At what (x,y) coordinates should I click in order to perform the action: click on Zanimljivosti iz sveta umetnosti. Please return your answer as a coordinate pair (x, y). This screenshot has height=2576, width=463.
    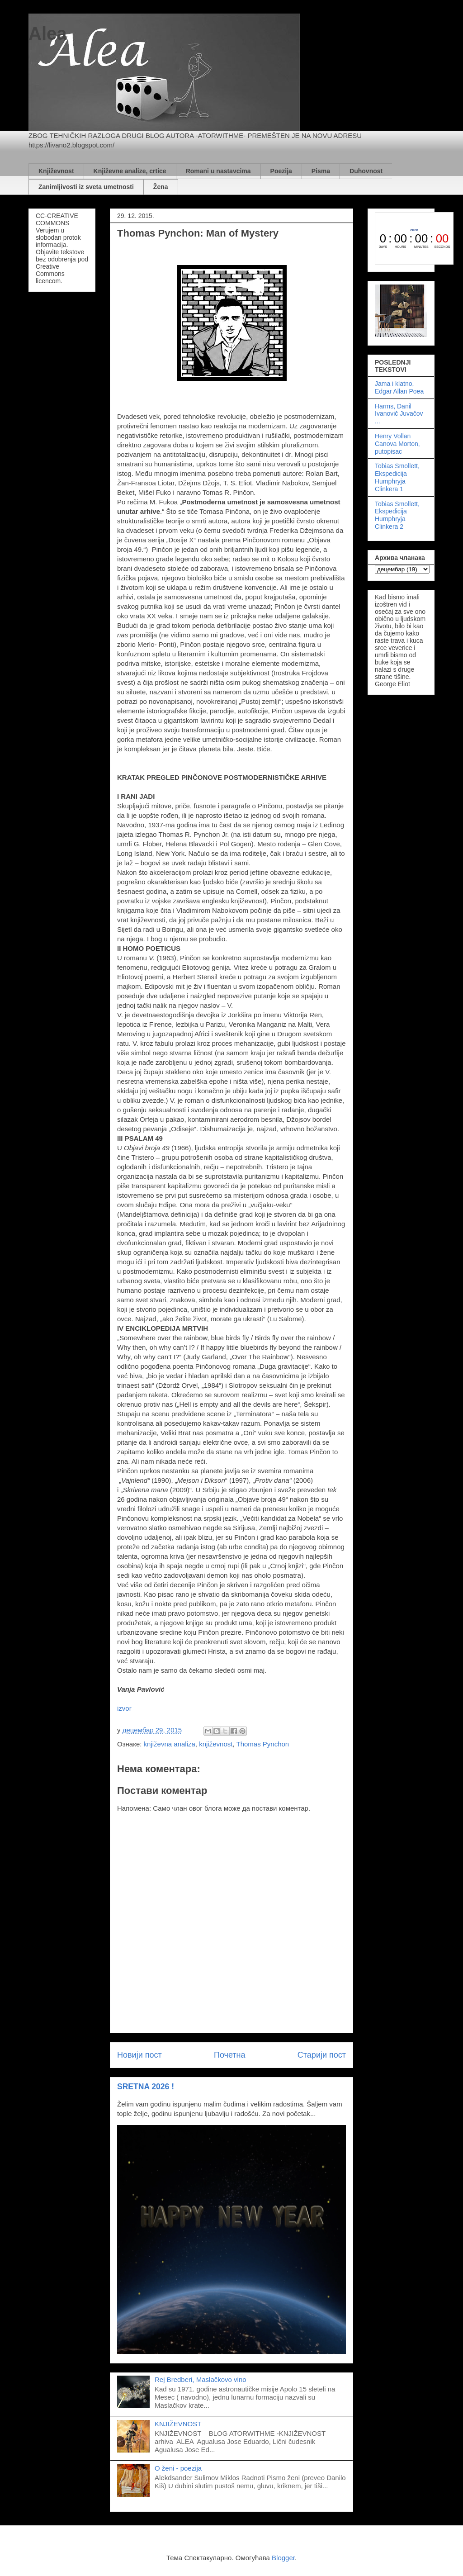
    Looking at the image, I should click on (86, 186).